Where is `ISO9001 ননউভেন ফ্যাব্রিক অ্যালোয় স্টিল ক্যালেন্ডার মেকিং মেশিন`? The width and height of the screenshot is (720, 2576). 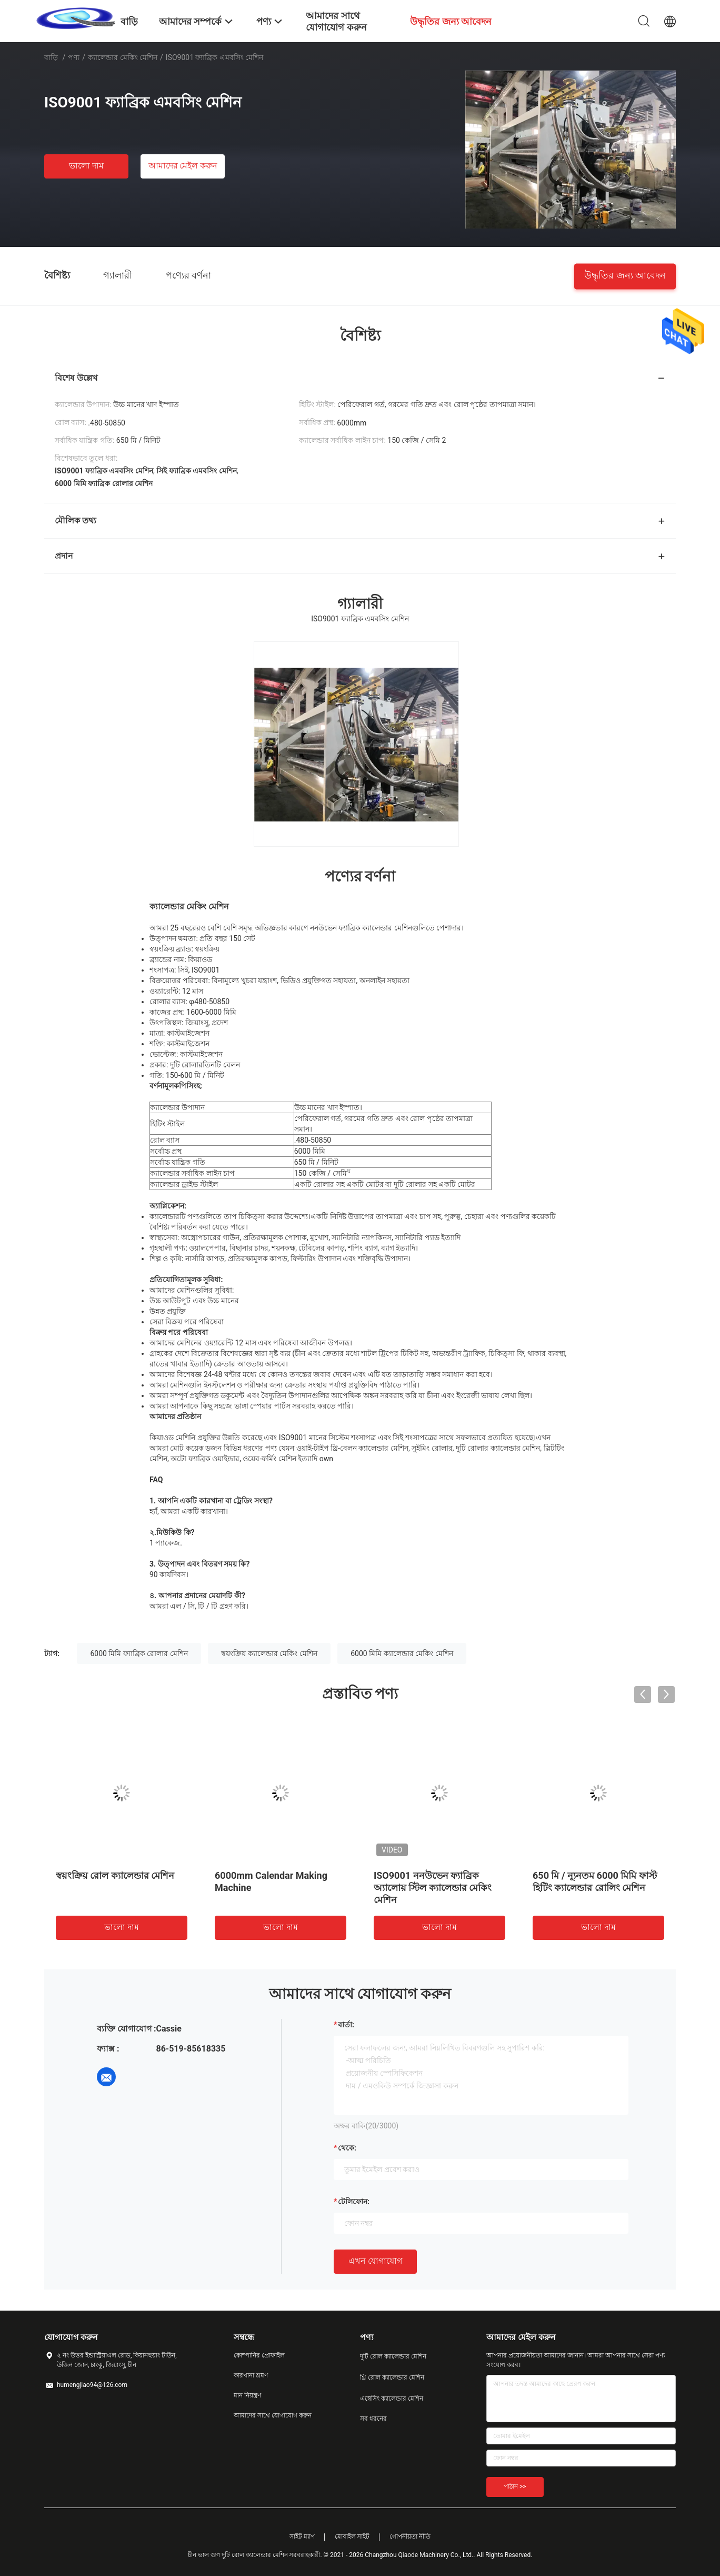
ISO9001 ননউভেন ফ্যাব্রিক অ্যালোয় স্টিল ক্যালেন্ডার মেকিং মেশিন is located at coordinates (433, 1887).